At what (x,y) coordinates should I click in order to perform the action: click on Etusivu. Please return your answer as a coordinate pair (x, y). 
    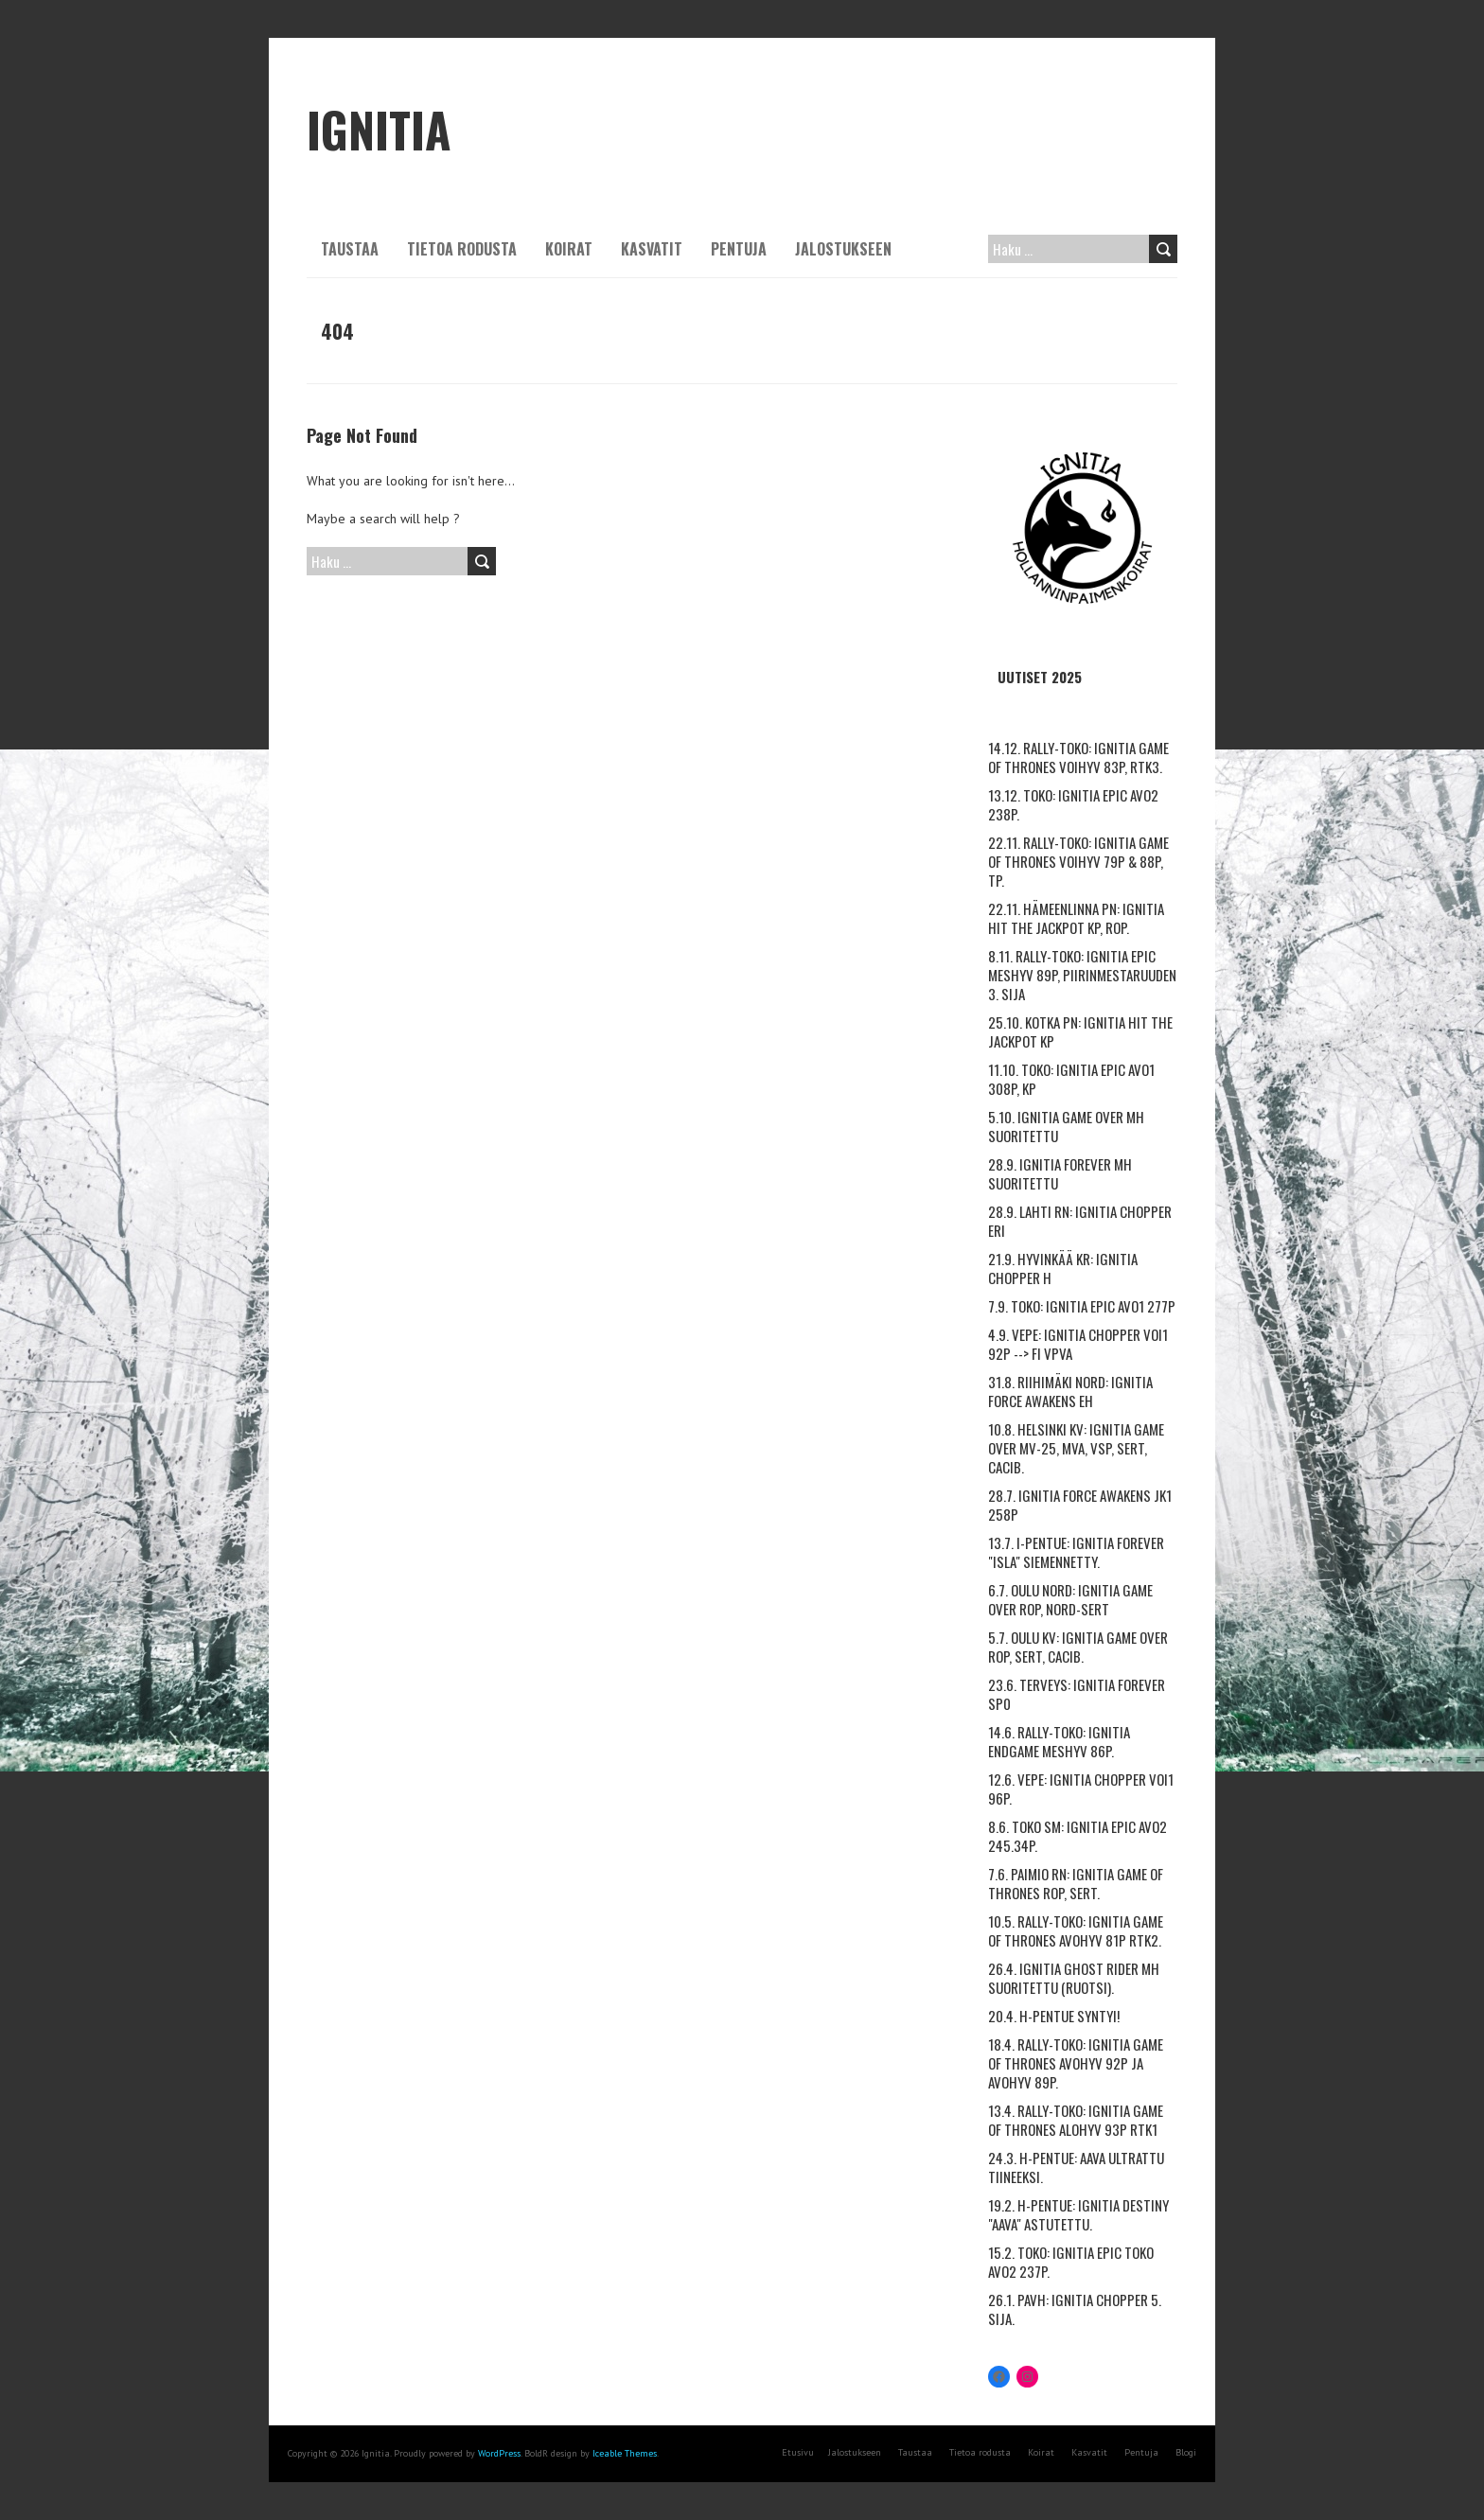
    Looking at the image, I should click on (798, 2452).